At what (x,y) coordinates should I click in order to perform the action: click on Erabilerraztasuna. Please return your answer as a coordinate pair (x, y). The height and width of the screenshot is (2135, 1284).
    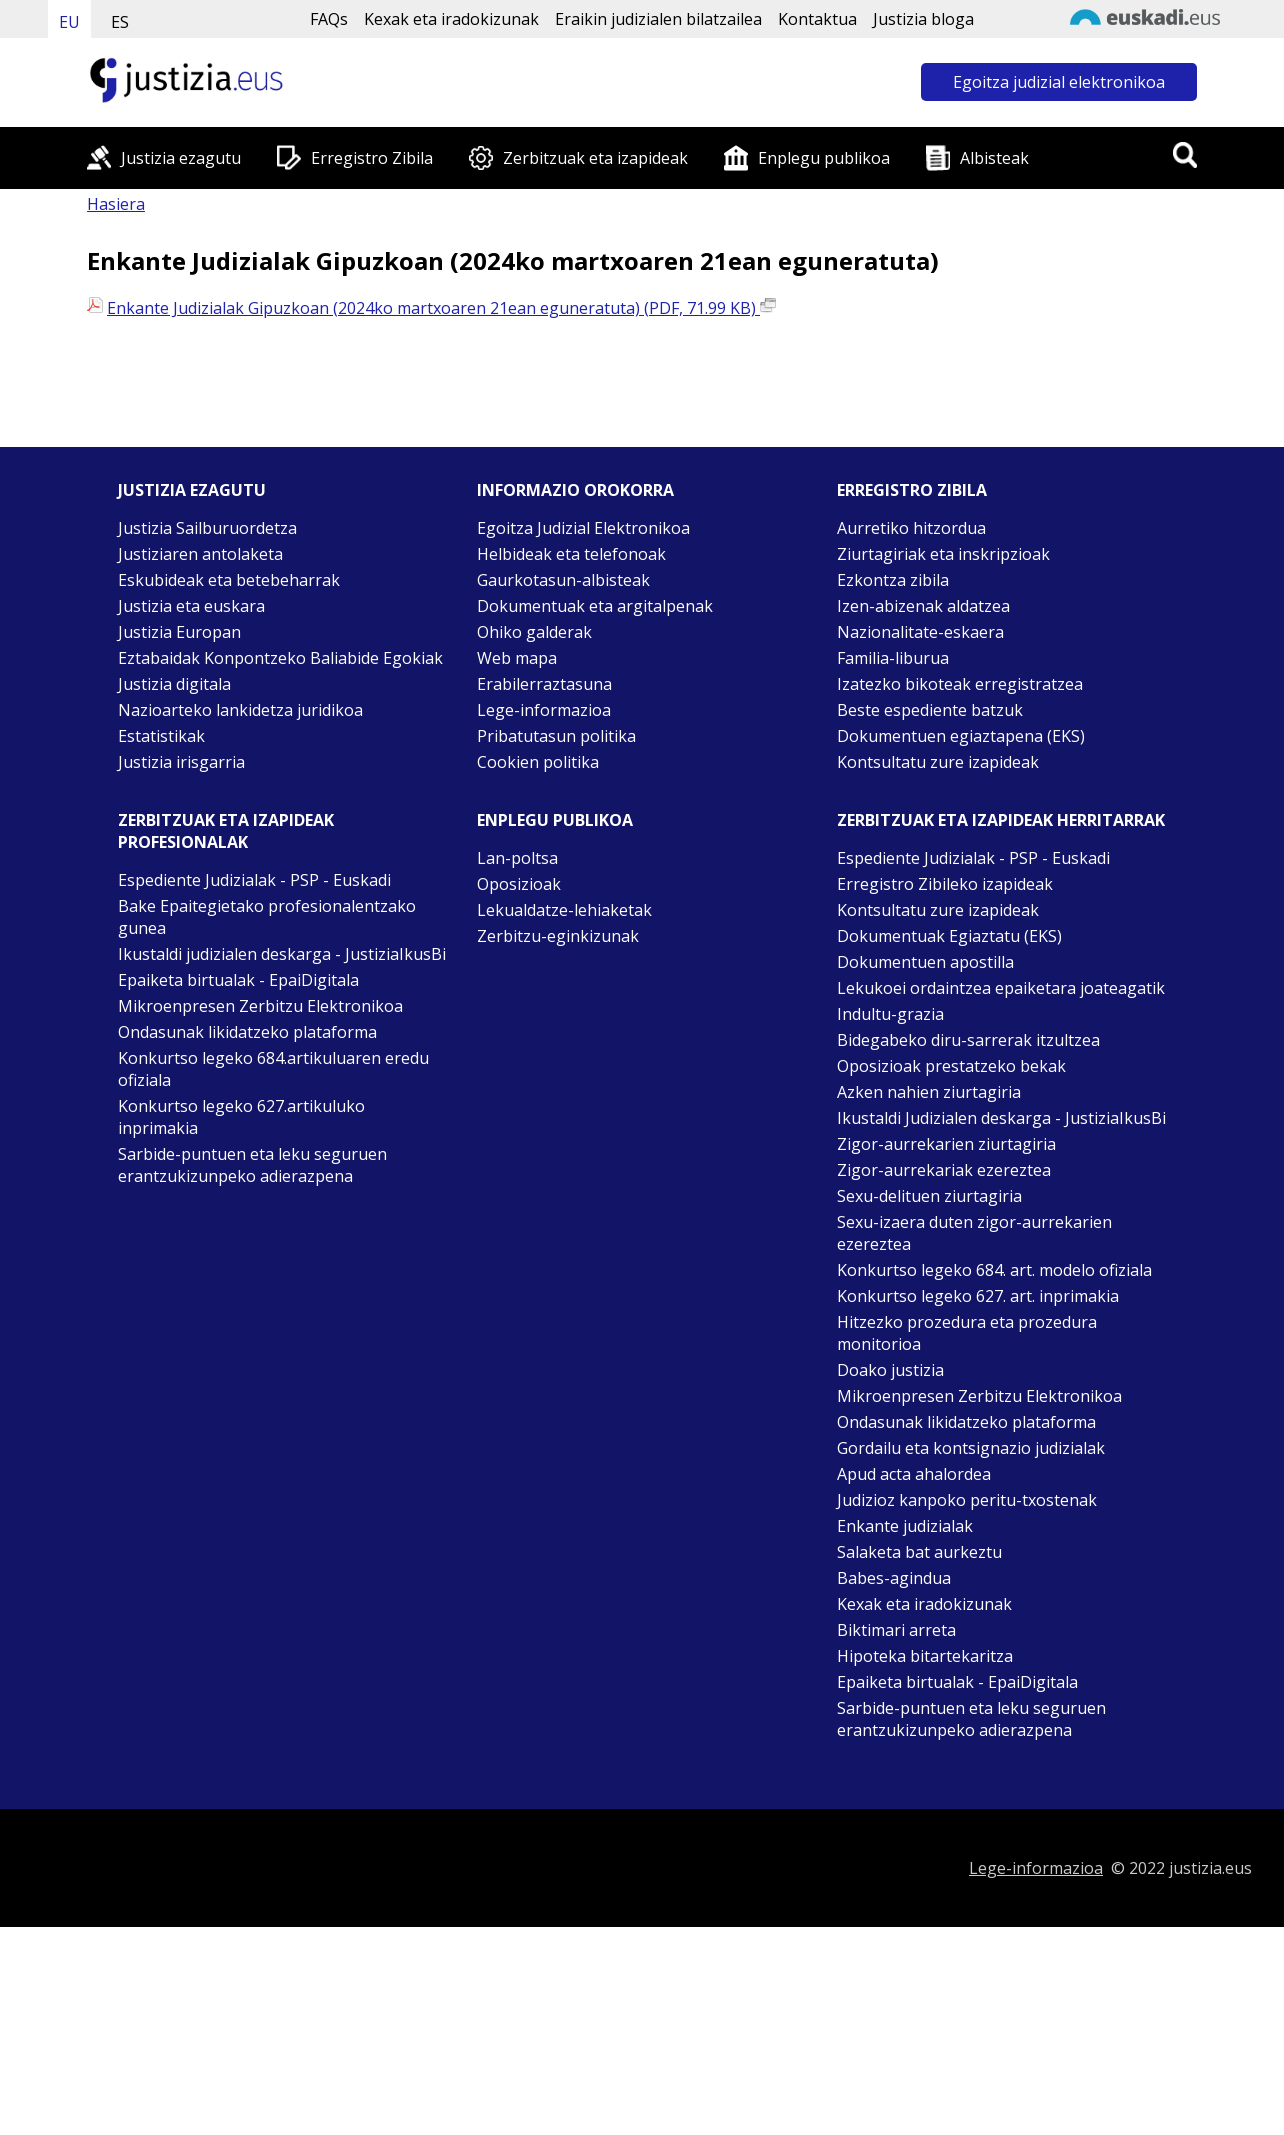
    Looking at the image, I should click on (544, 684).